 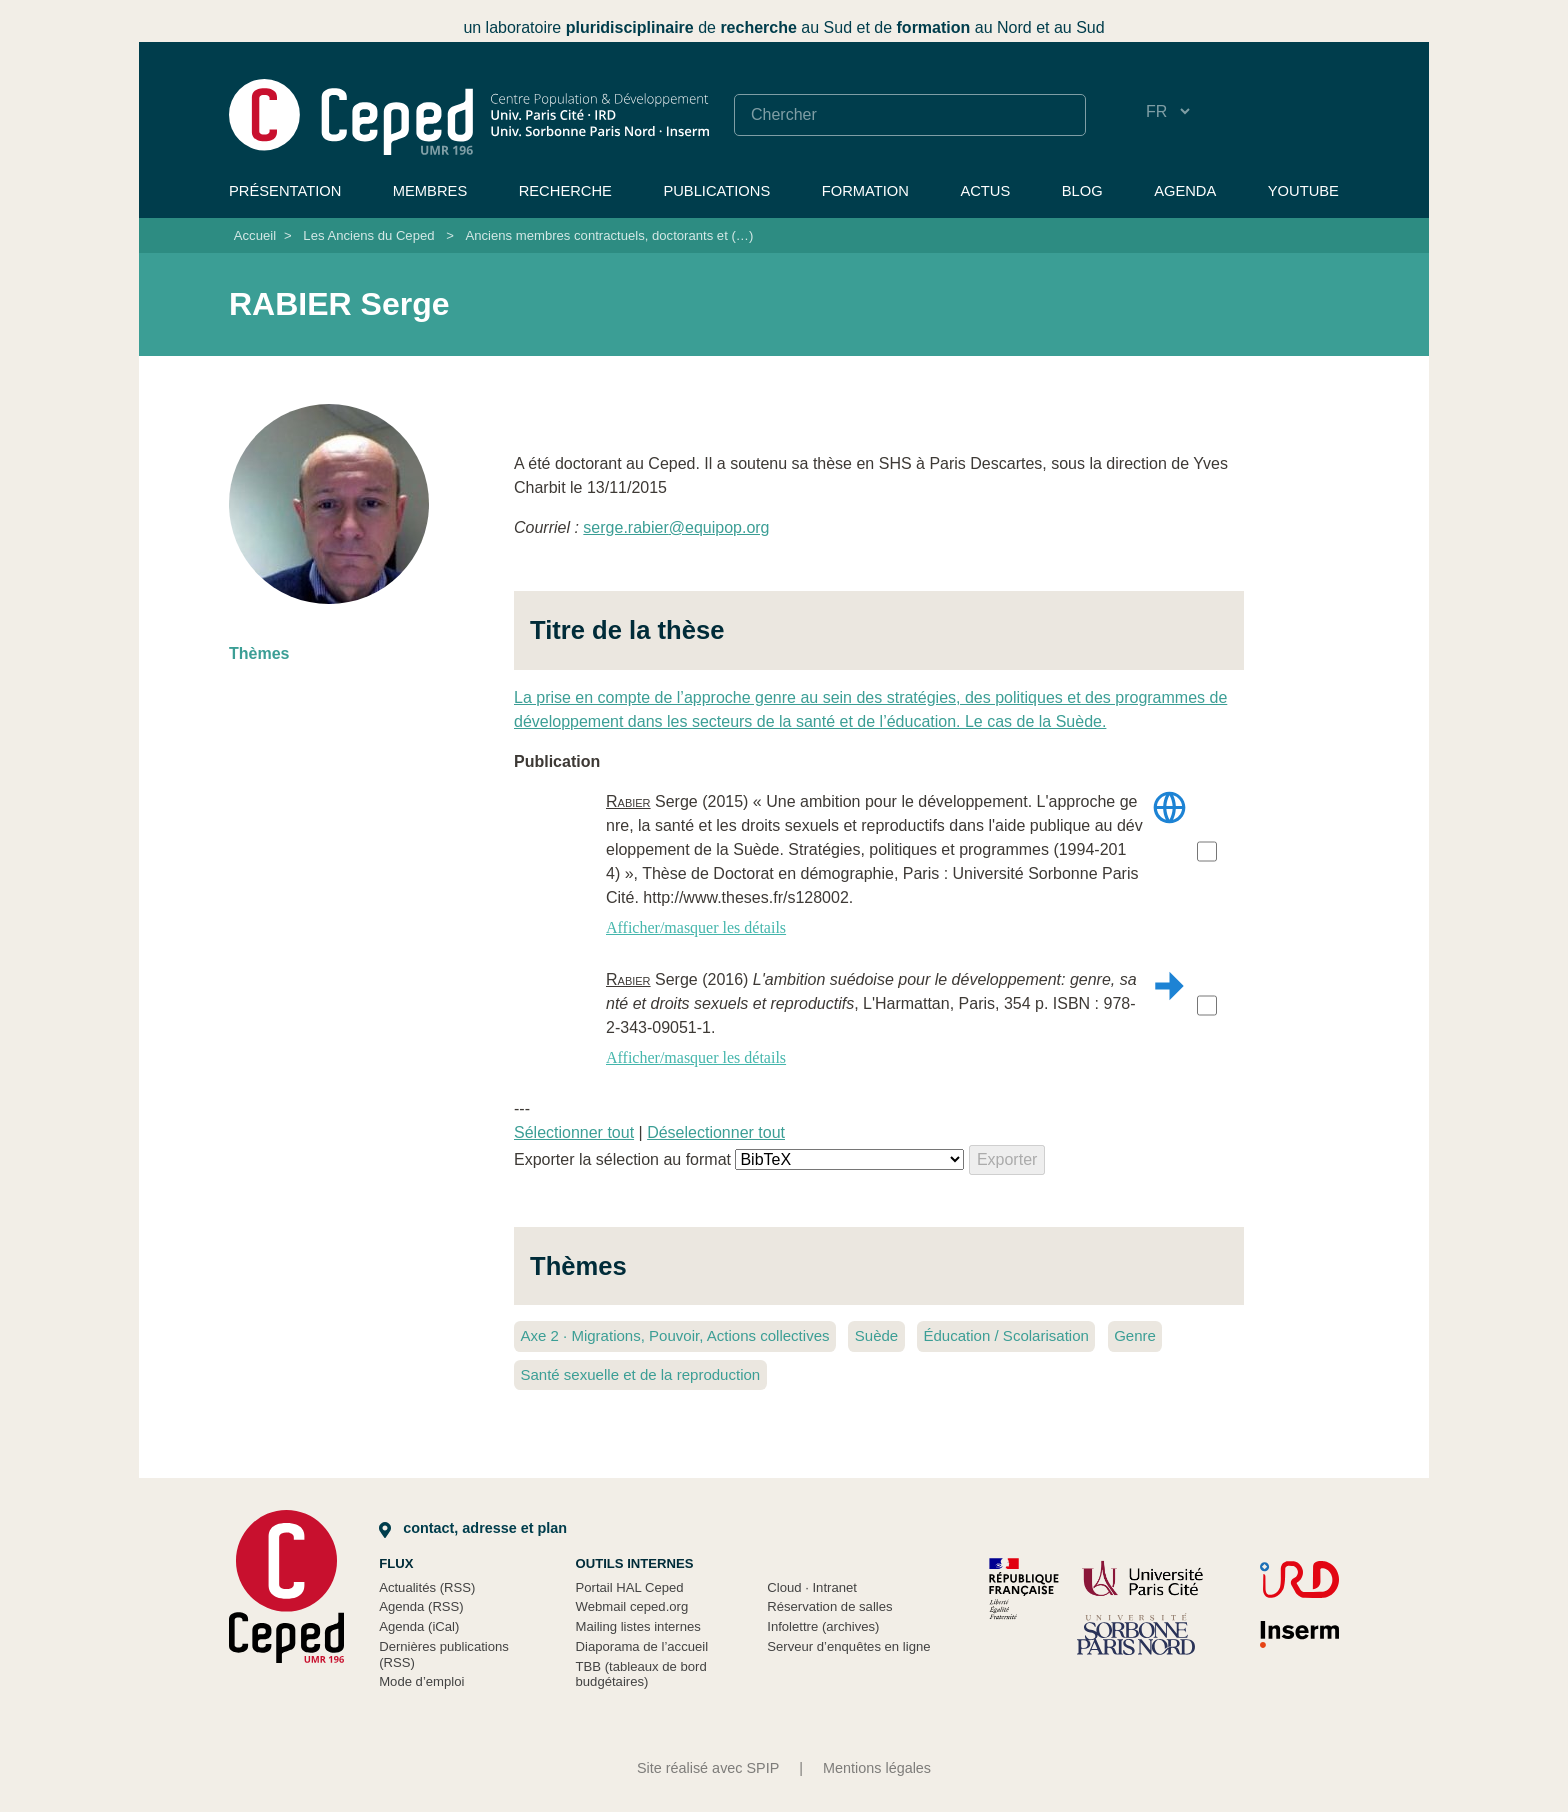 I want to click on Mode d’emploi, so click(x=421, y=1681).